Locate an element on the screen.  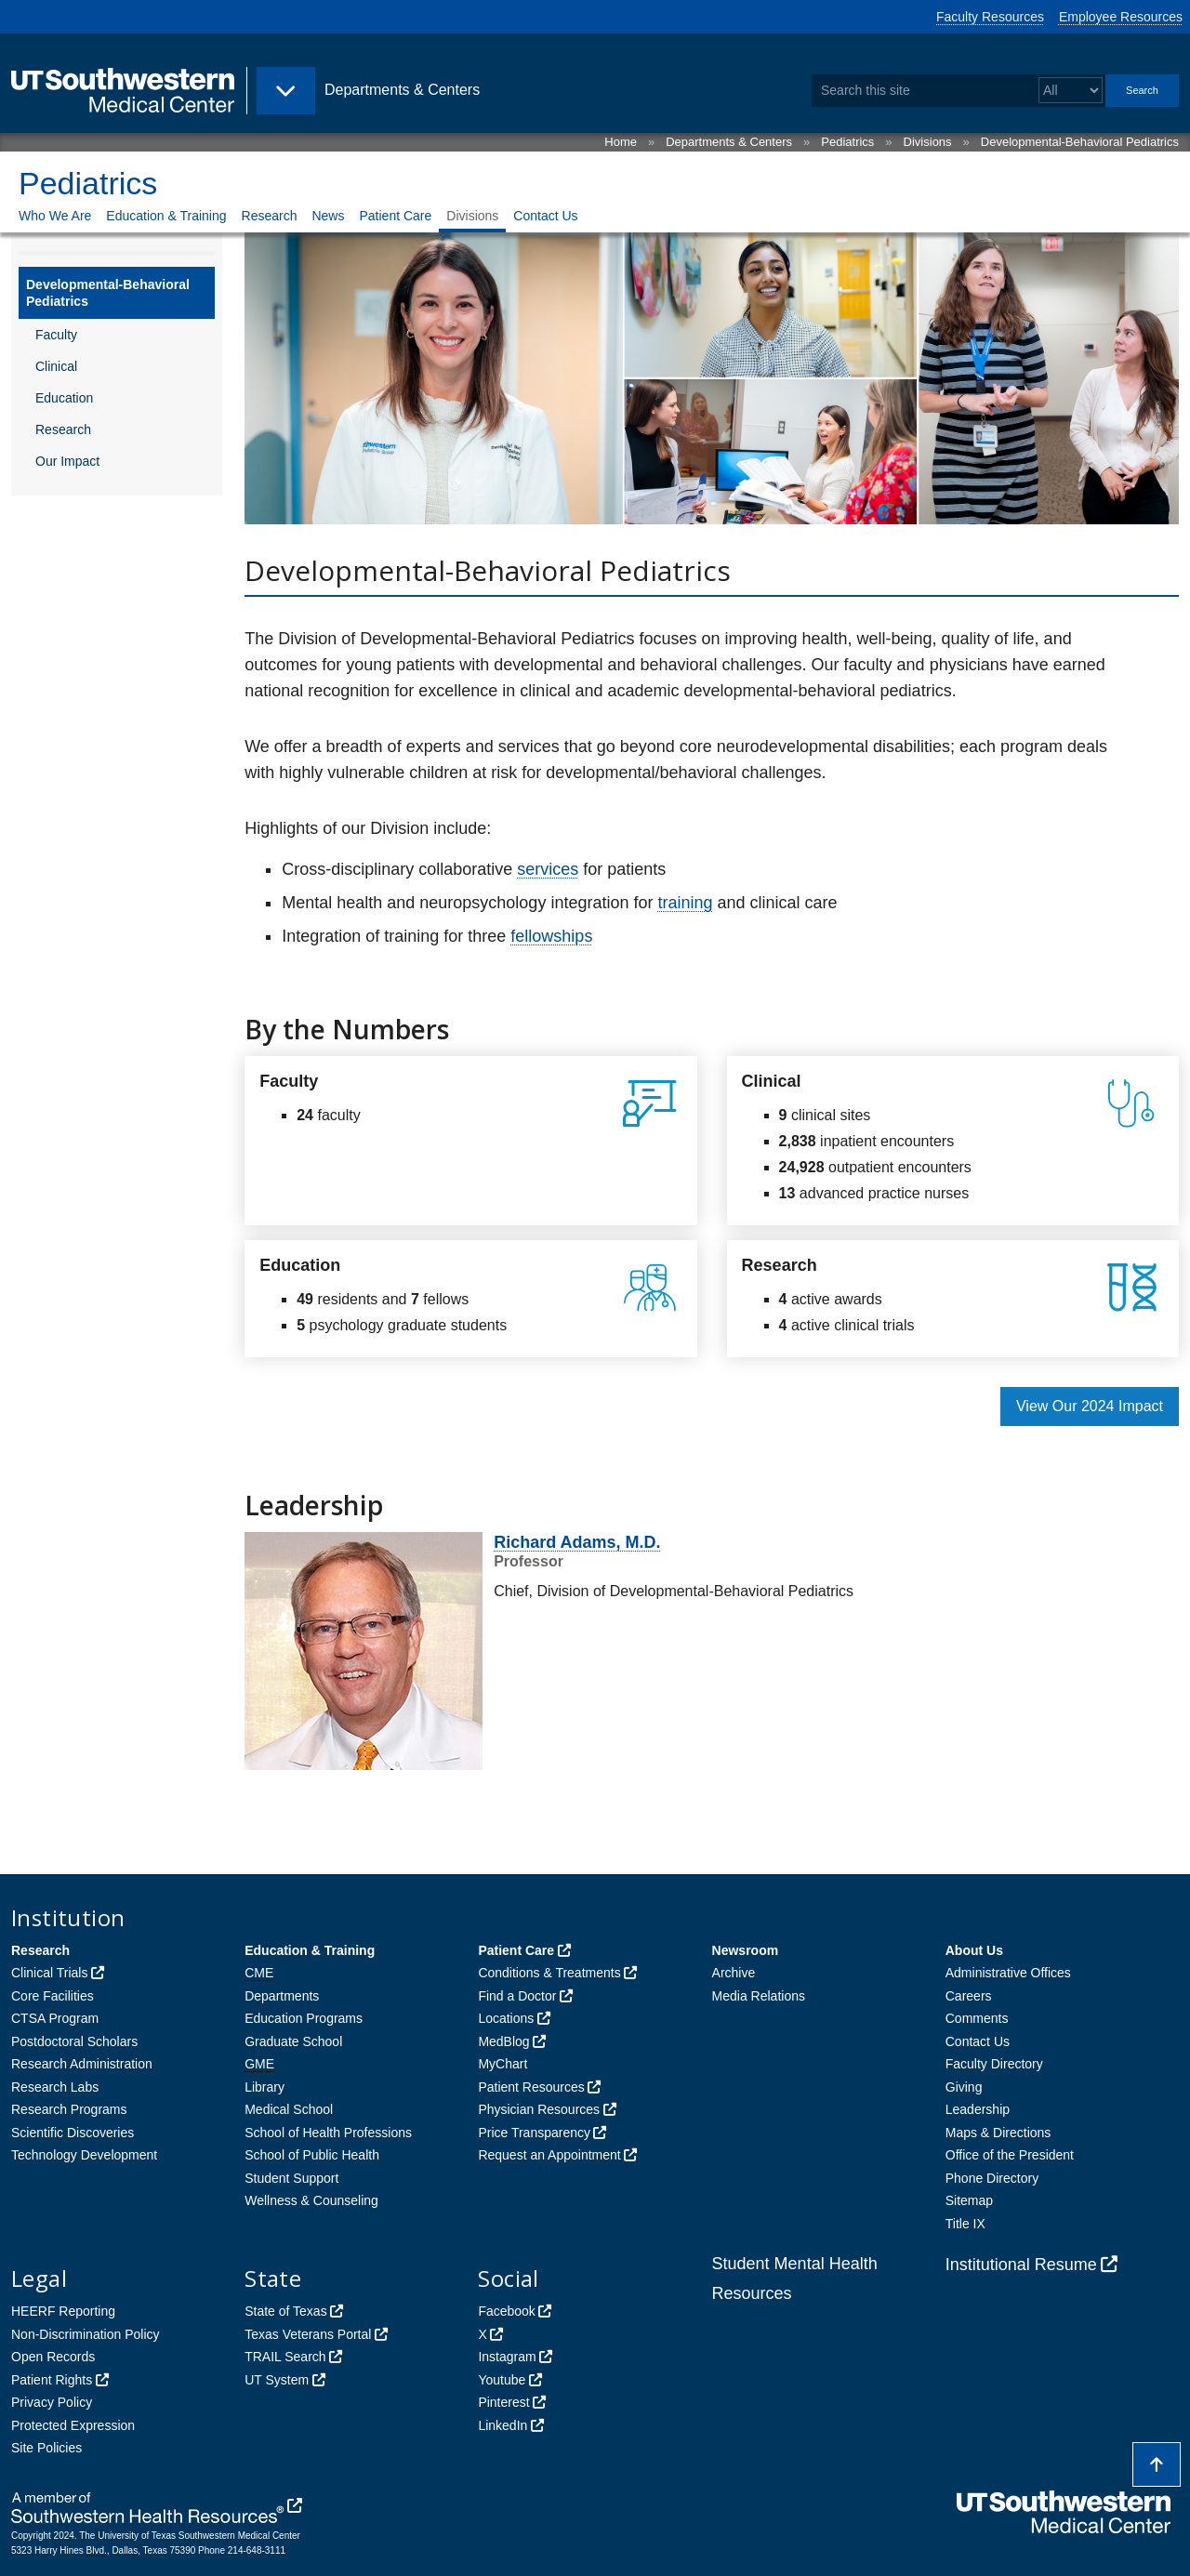
Education is located at coordinates (64, 397).